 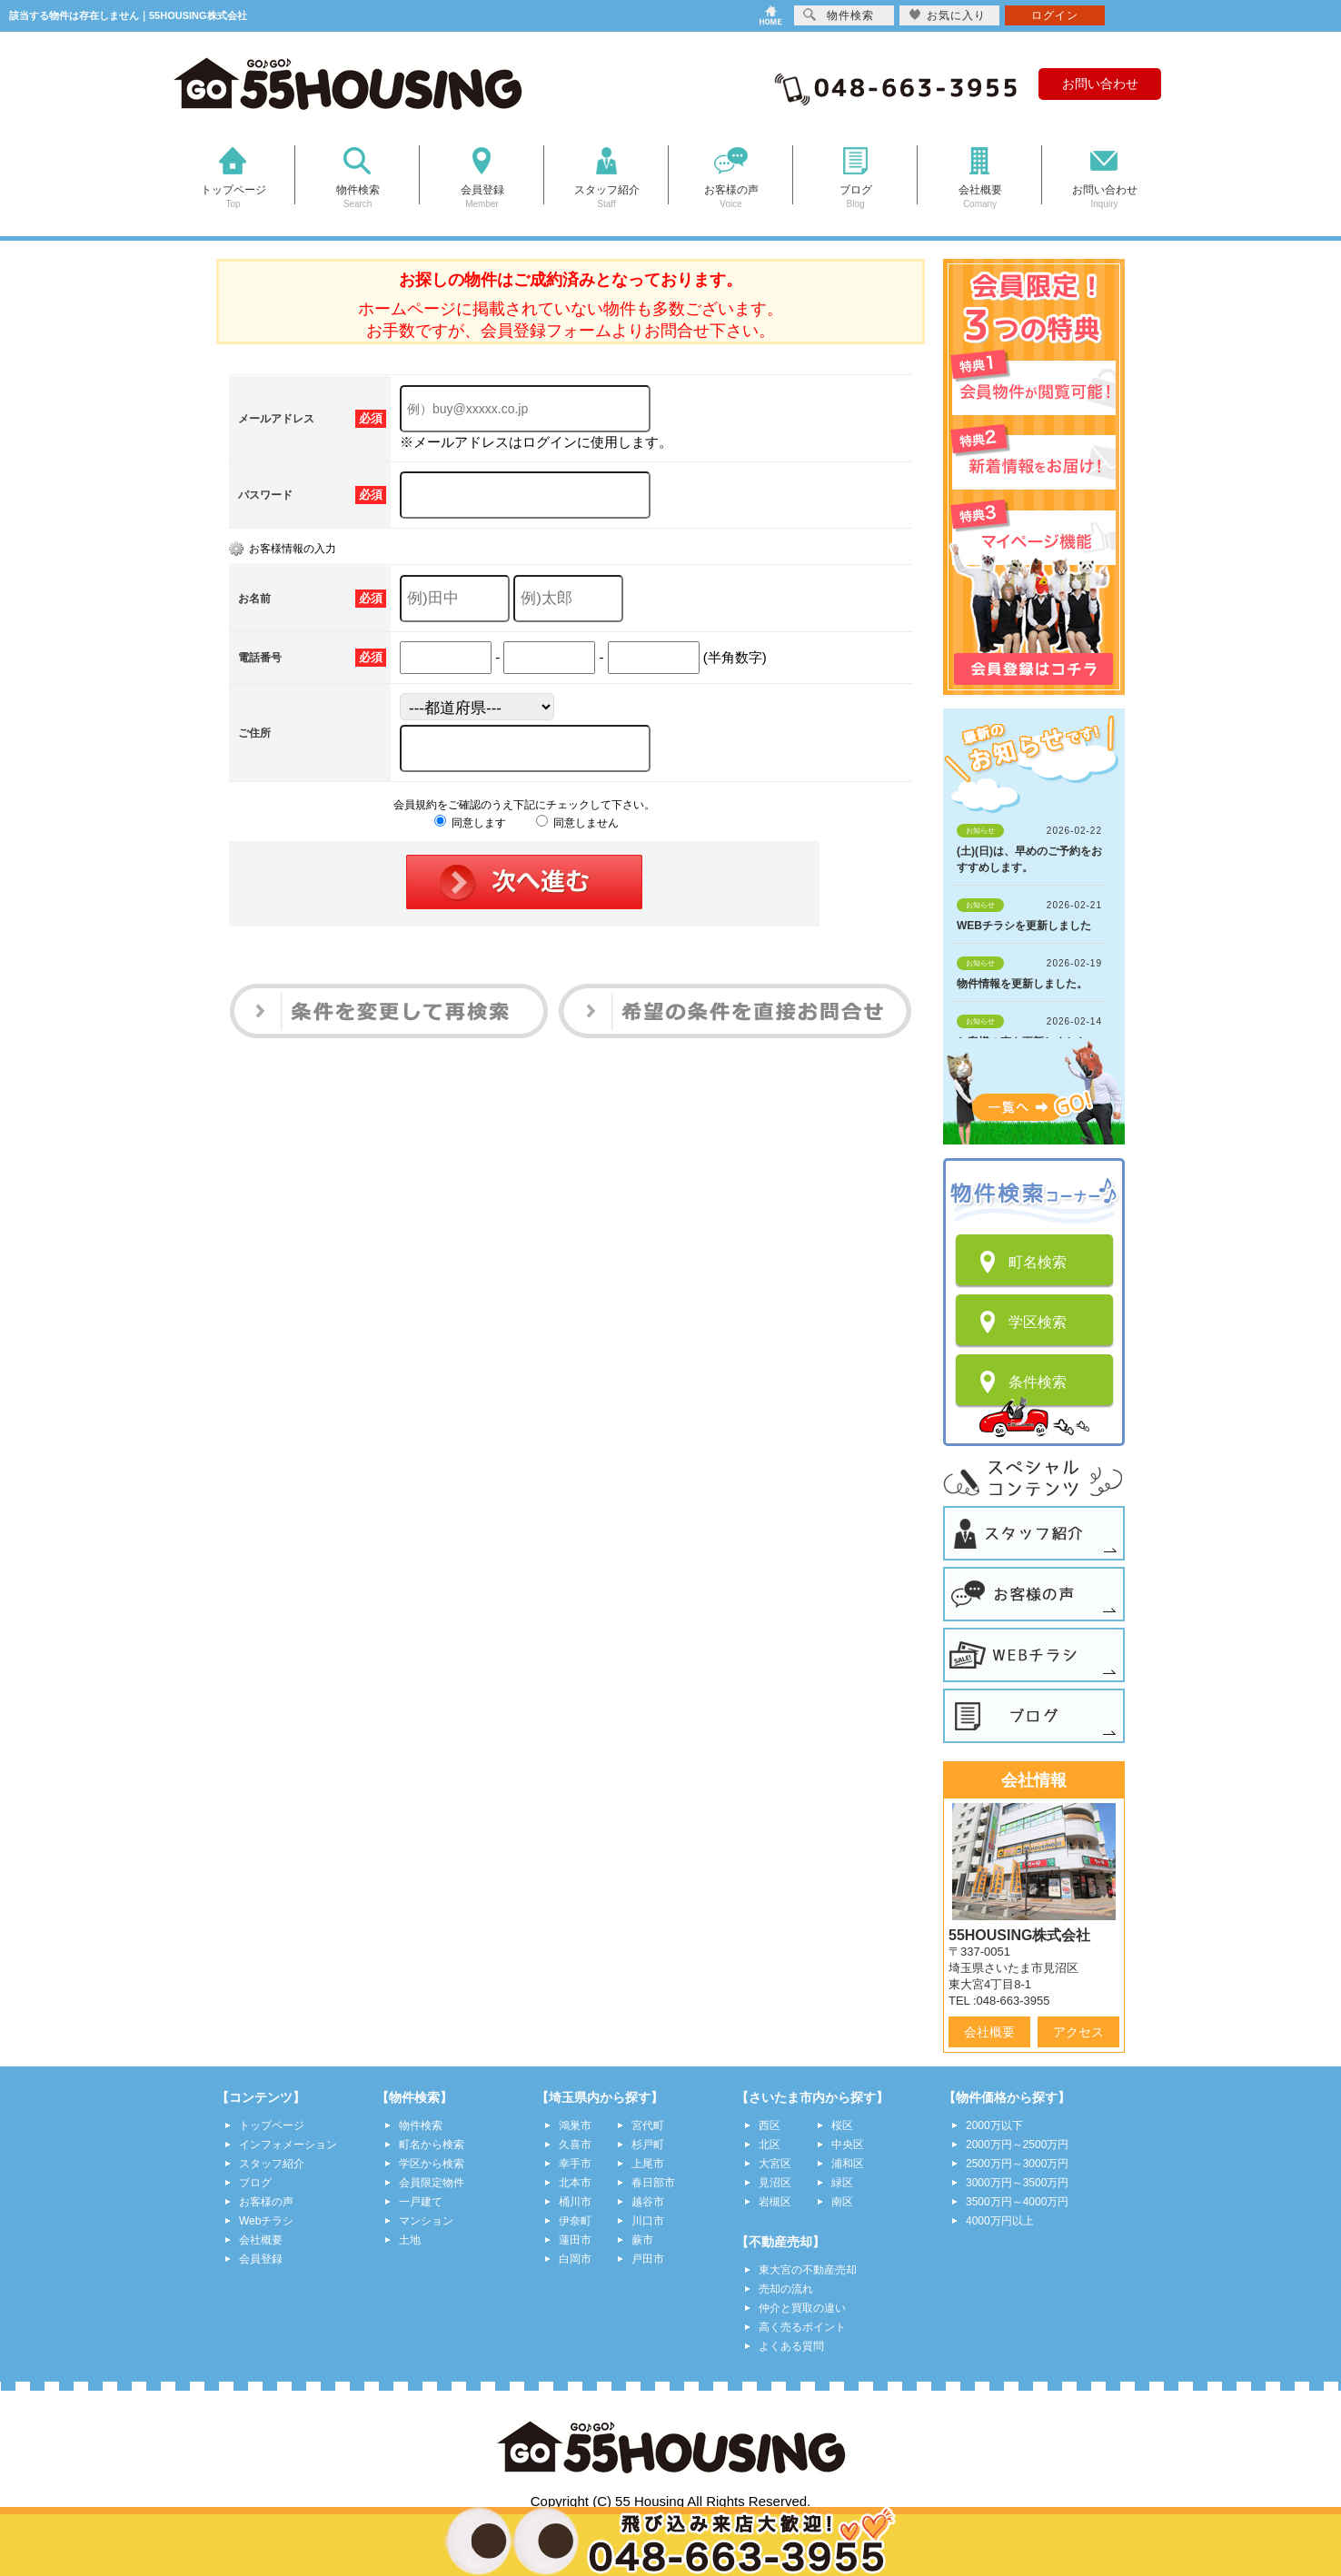 I want to click on 南区, so click(x=842, y=2201).